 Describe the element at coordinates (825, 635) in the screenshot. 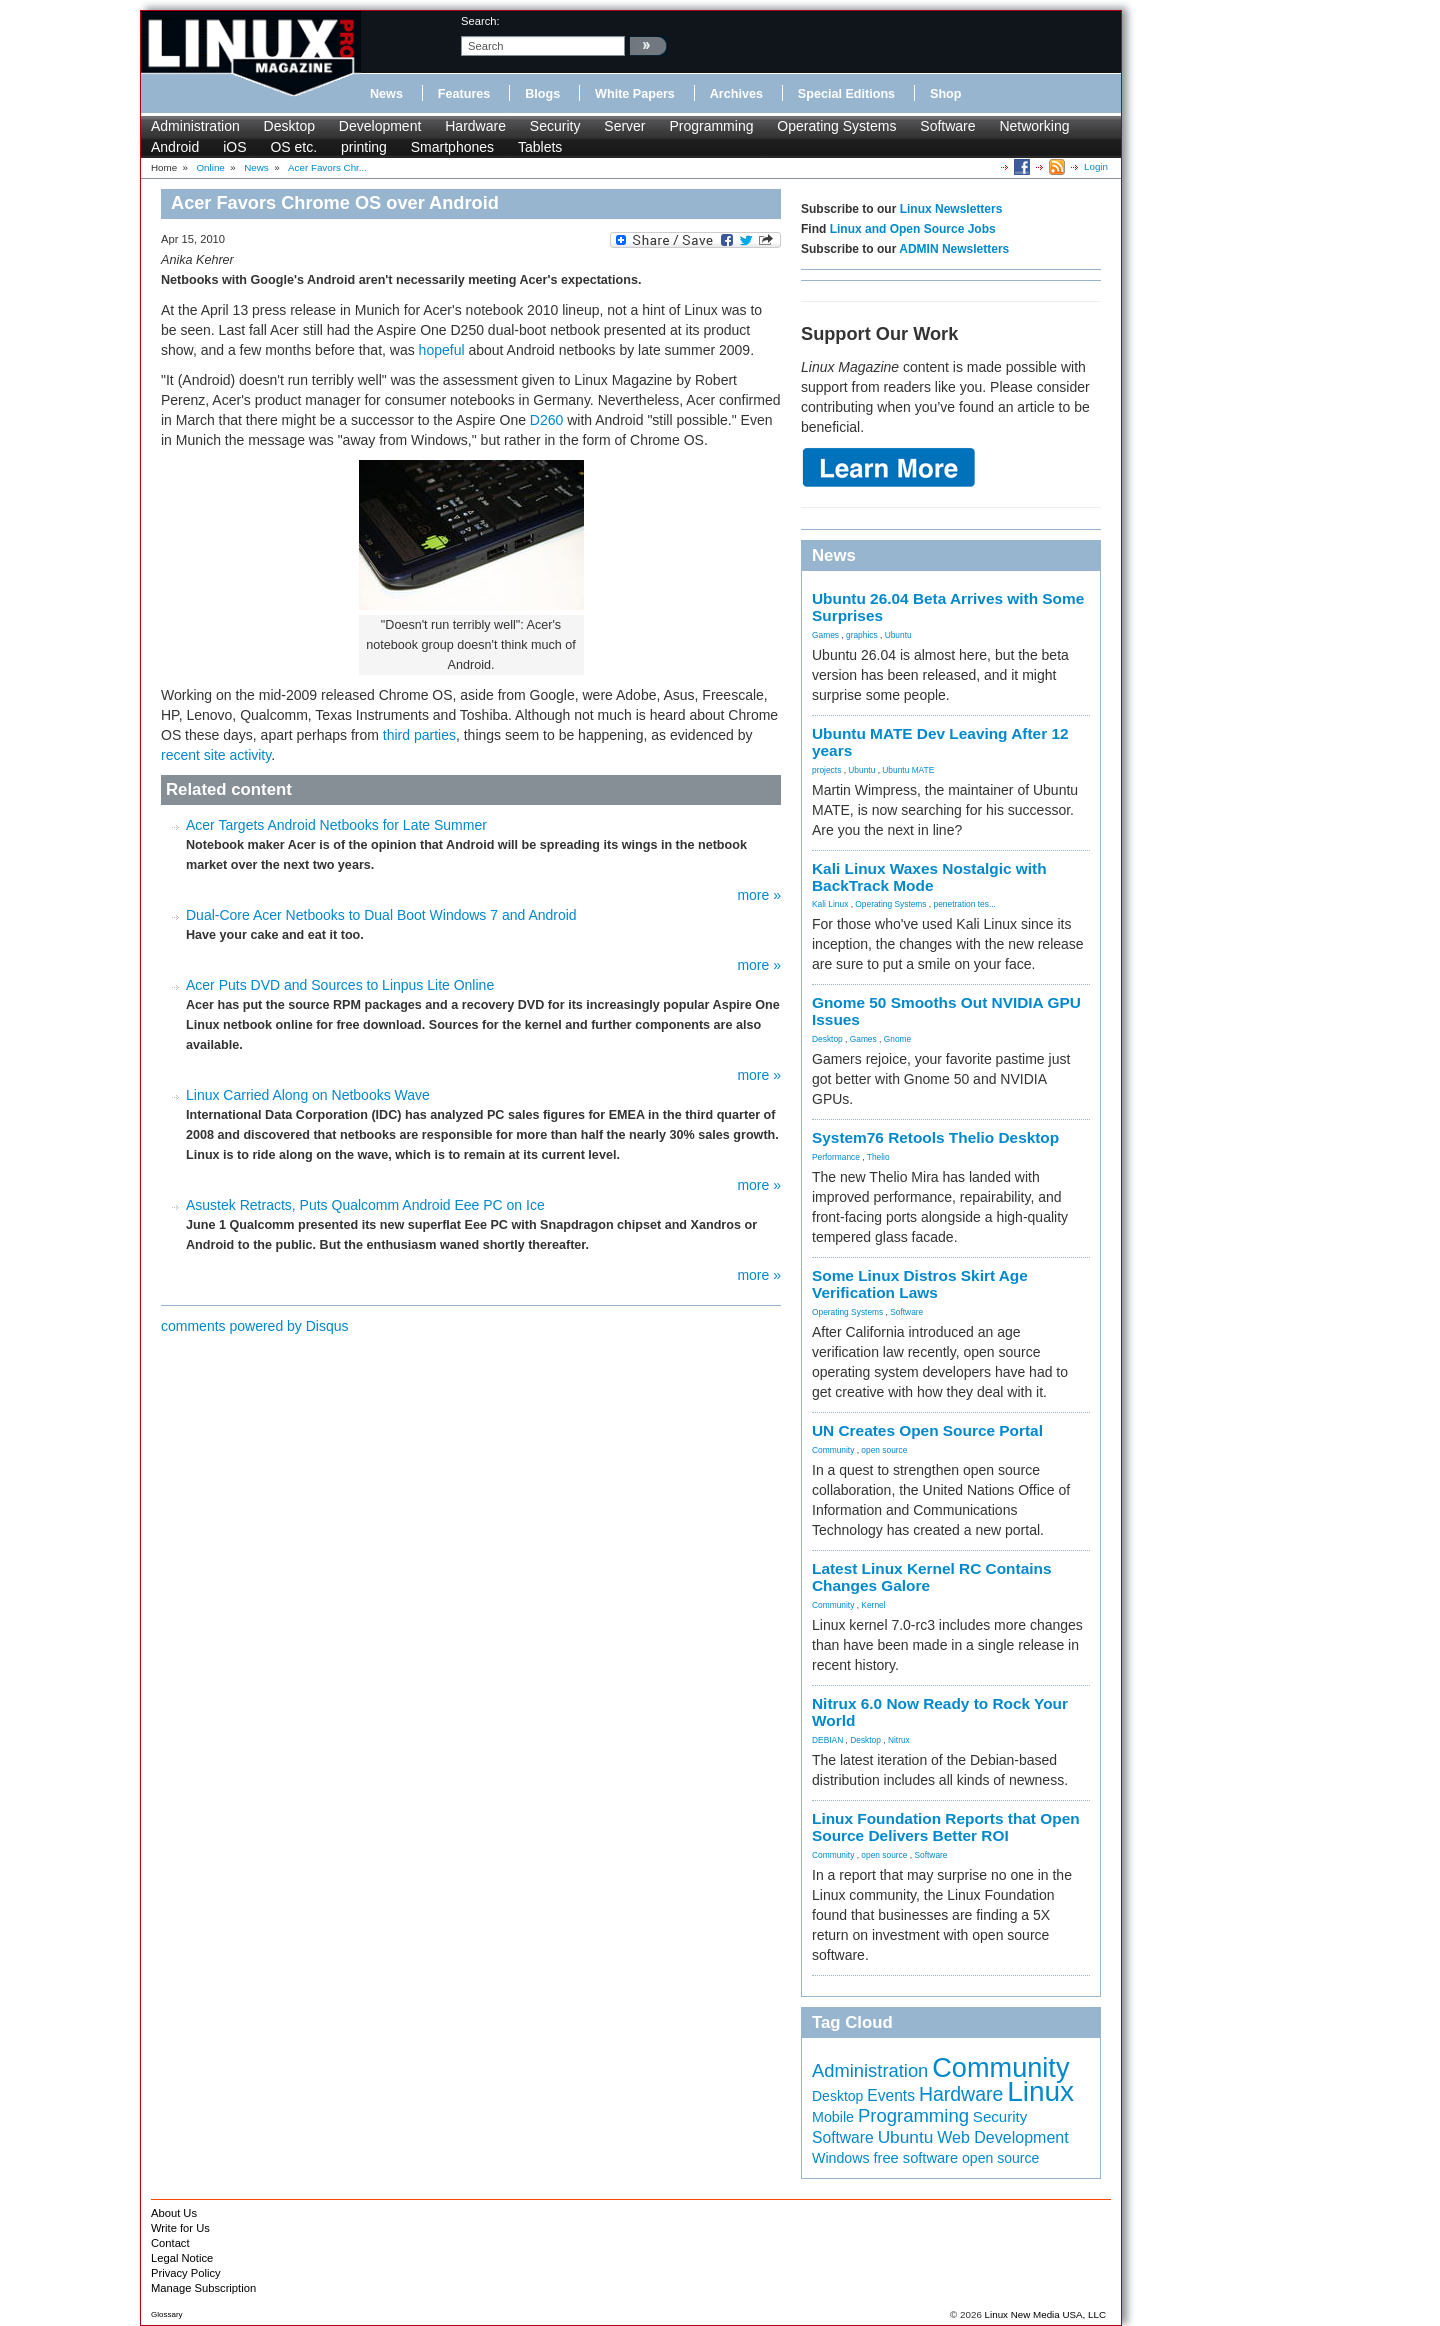

I see `Games` at that location.